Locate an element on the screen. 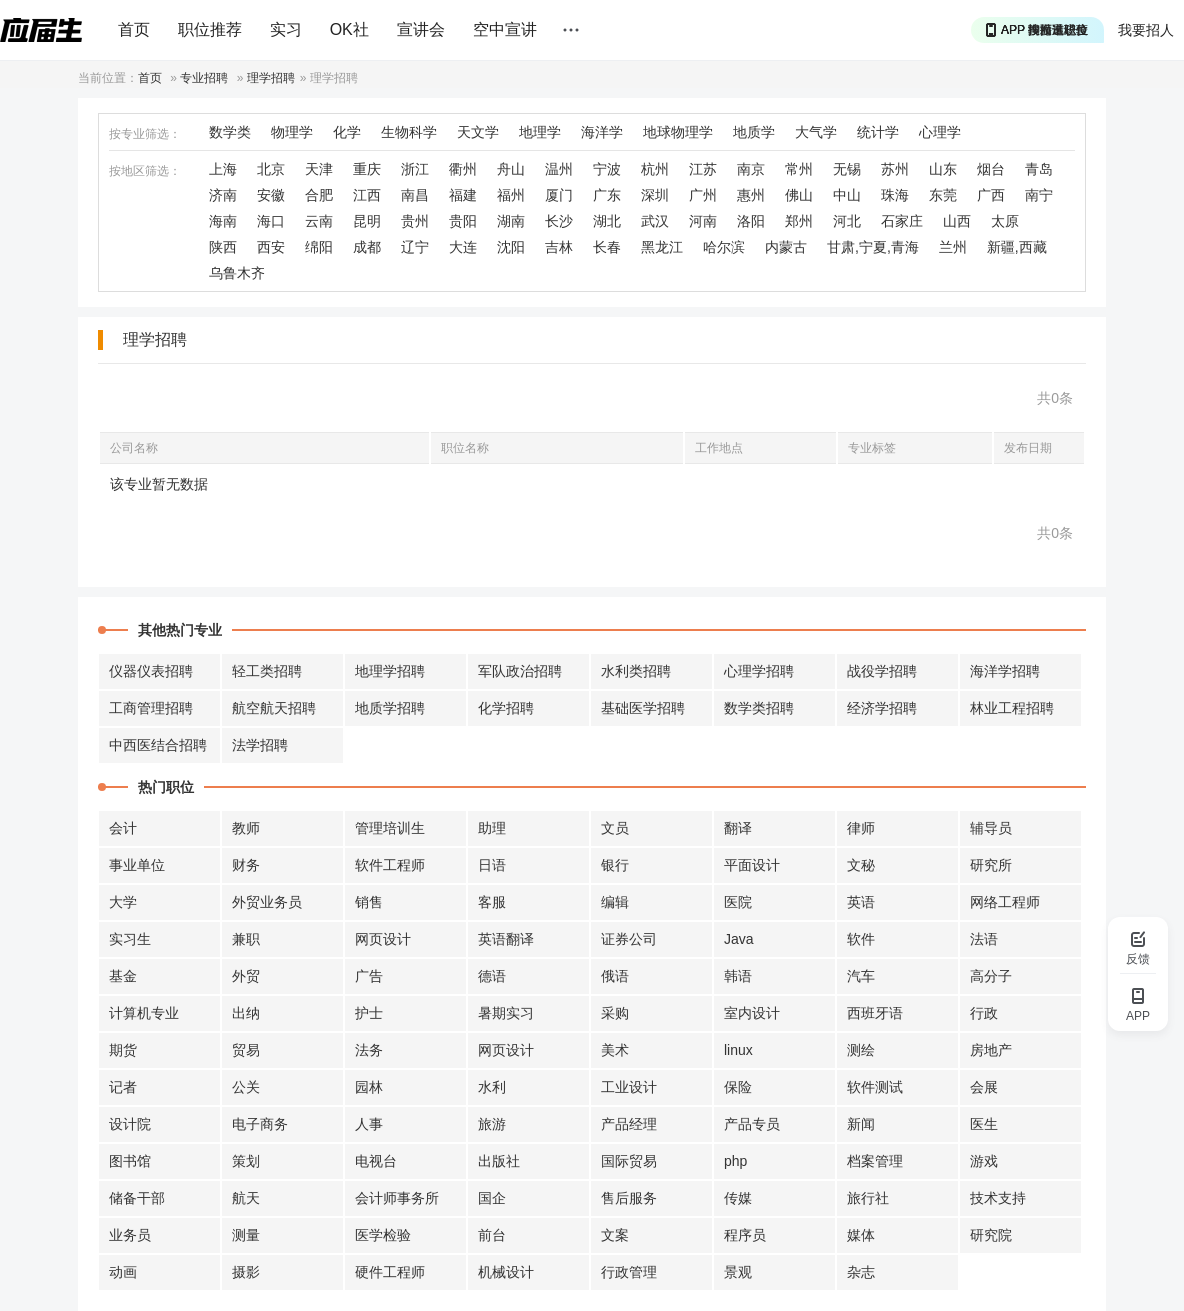 This screenshot has height=1311, width=1184. 天文学 is located at coordinates (478, 132).